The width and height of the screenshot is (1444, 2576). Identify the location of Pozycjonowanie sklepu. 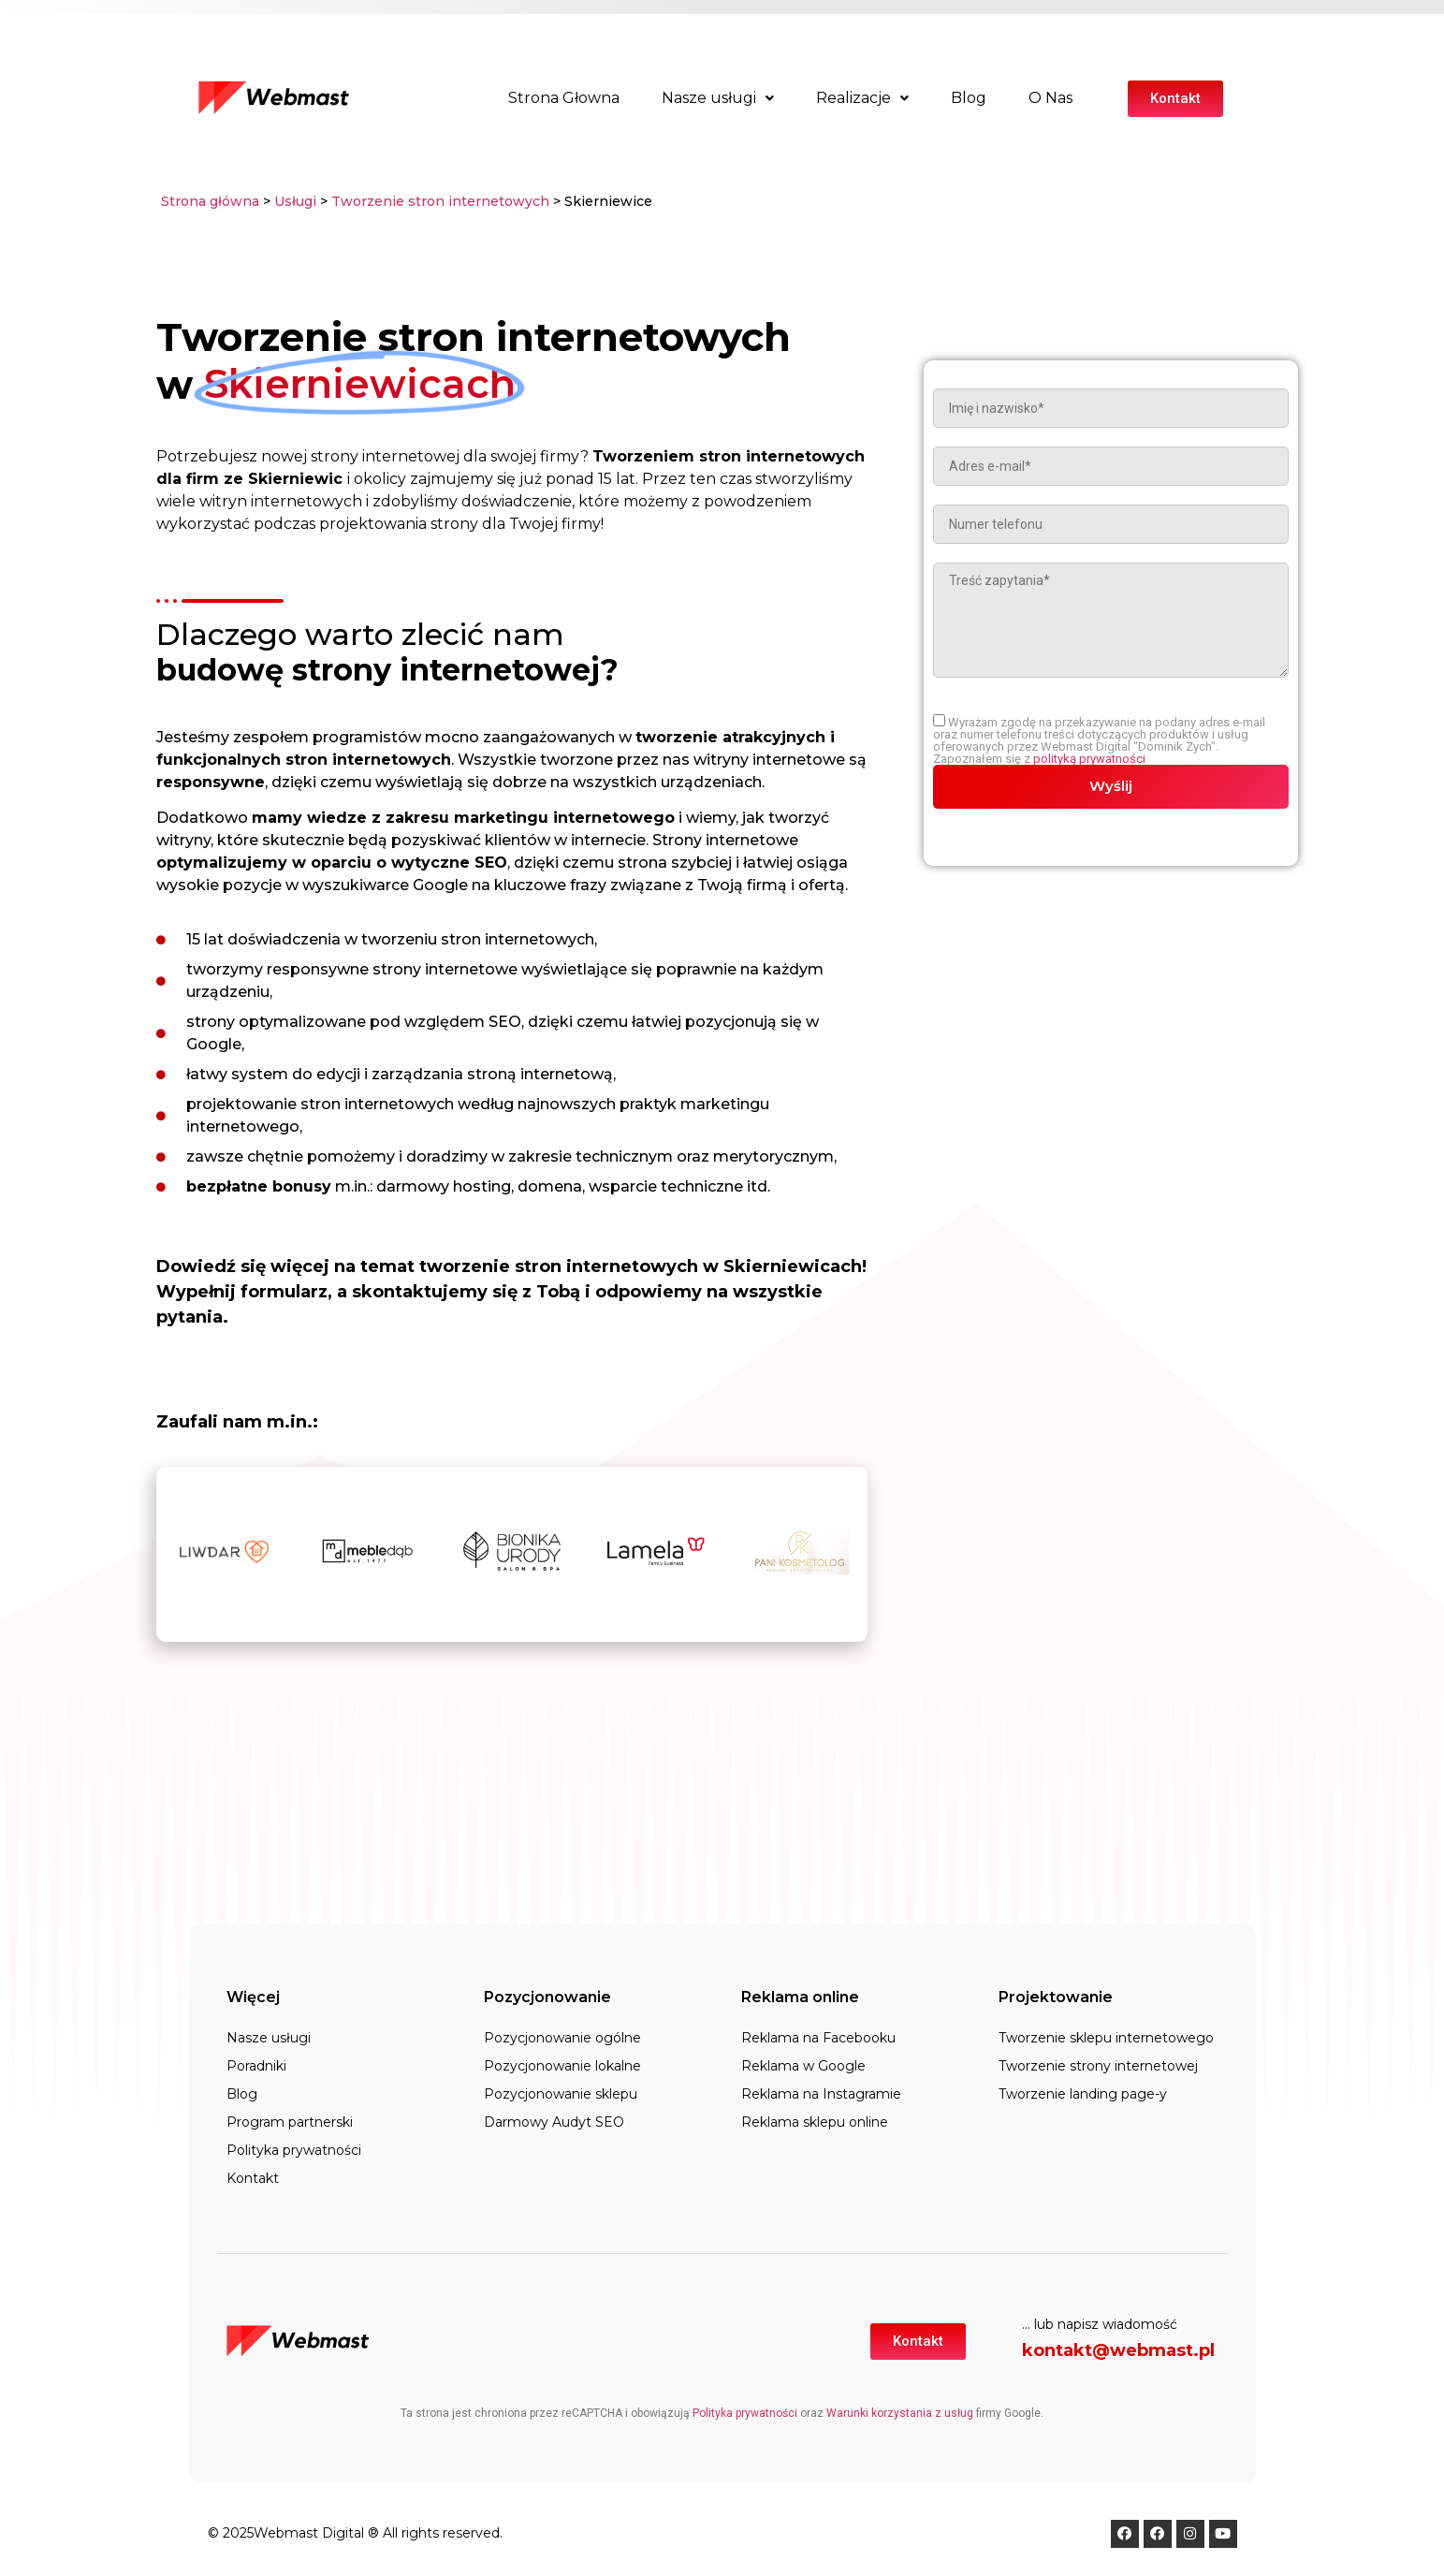
(560, 2094).